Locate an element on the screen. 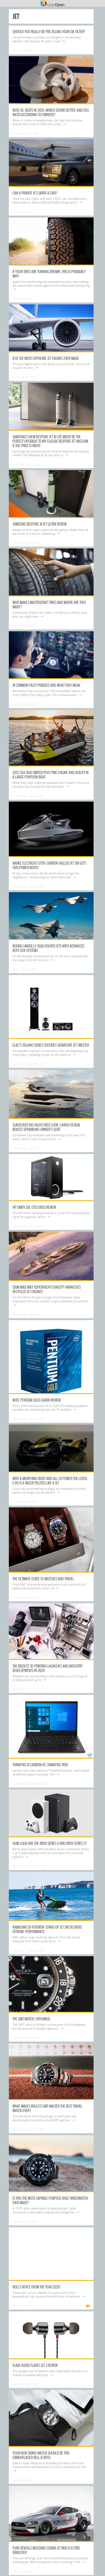 The width and height of the screenshot is (105, 2576). April 14, 2025 is located at coordinates (33, 464).